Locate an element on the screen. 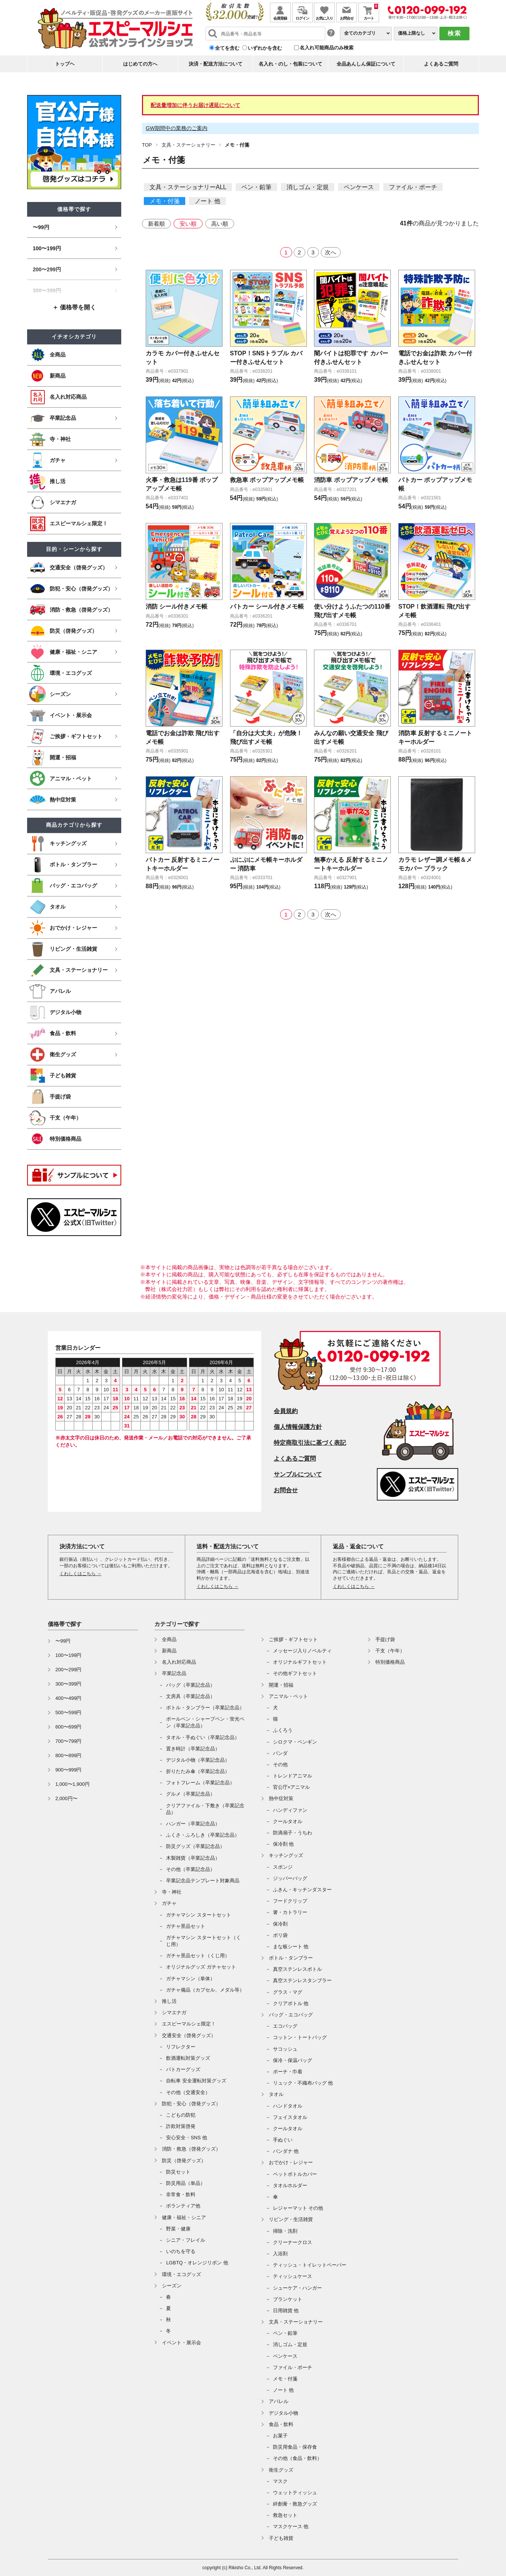  熱中症対策 is located at coordinates (281, 1798).